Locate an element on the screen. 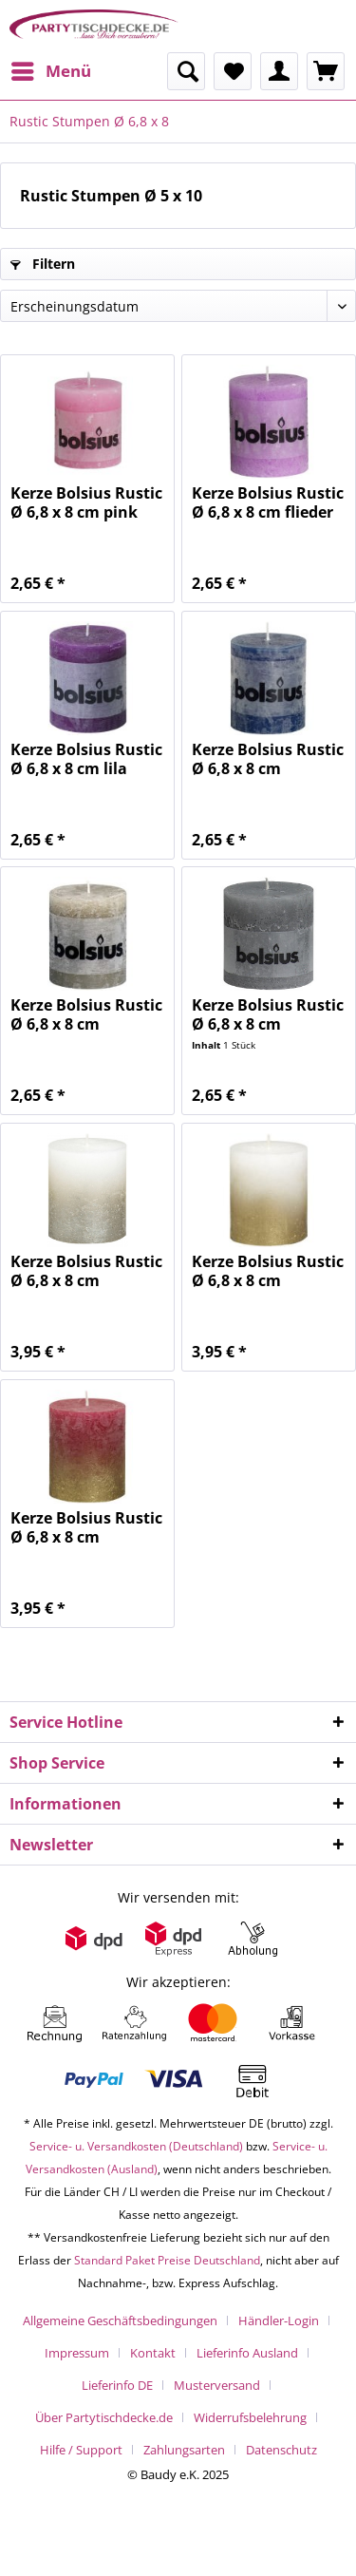 The height and width of the screenshot is (2576, 356). Filtern is located at coordinates (42, 264).